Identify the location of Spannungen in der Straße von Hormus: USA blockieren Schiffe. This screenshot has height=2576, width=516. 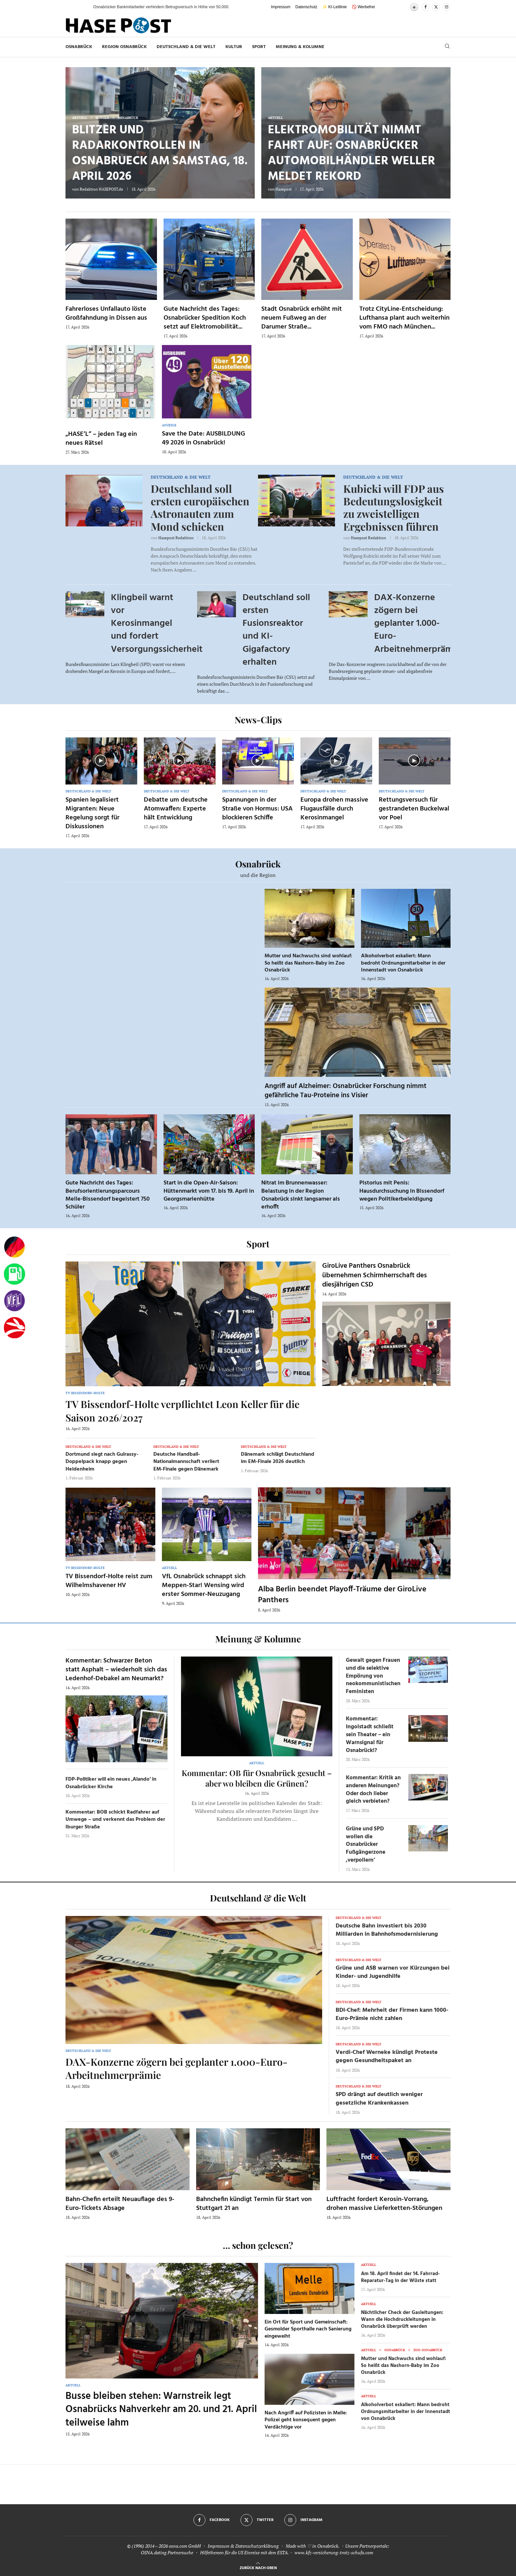
(257, 809).